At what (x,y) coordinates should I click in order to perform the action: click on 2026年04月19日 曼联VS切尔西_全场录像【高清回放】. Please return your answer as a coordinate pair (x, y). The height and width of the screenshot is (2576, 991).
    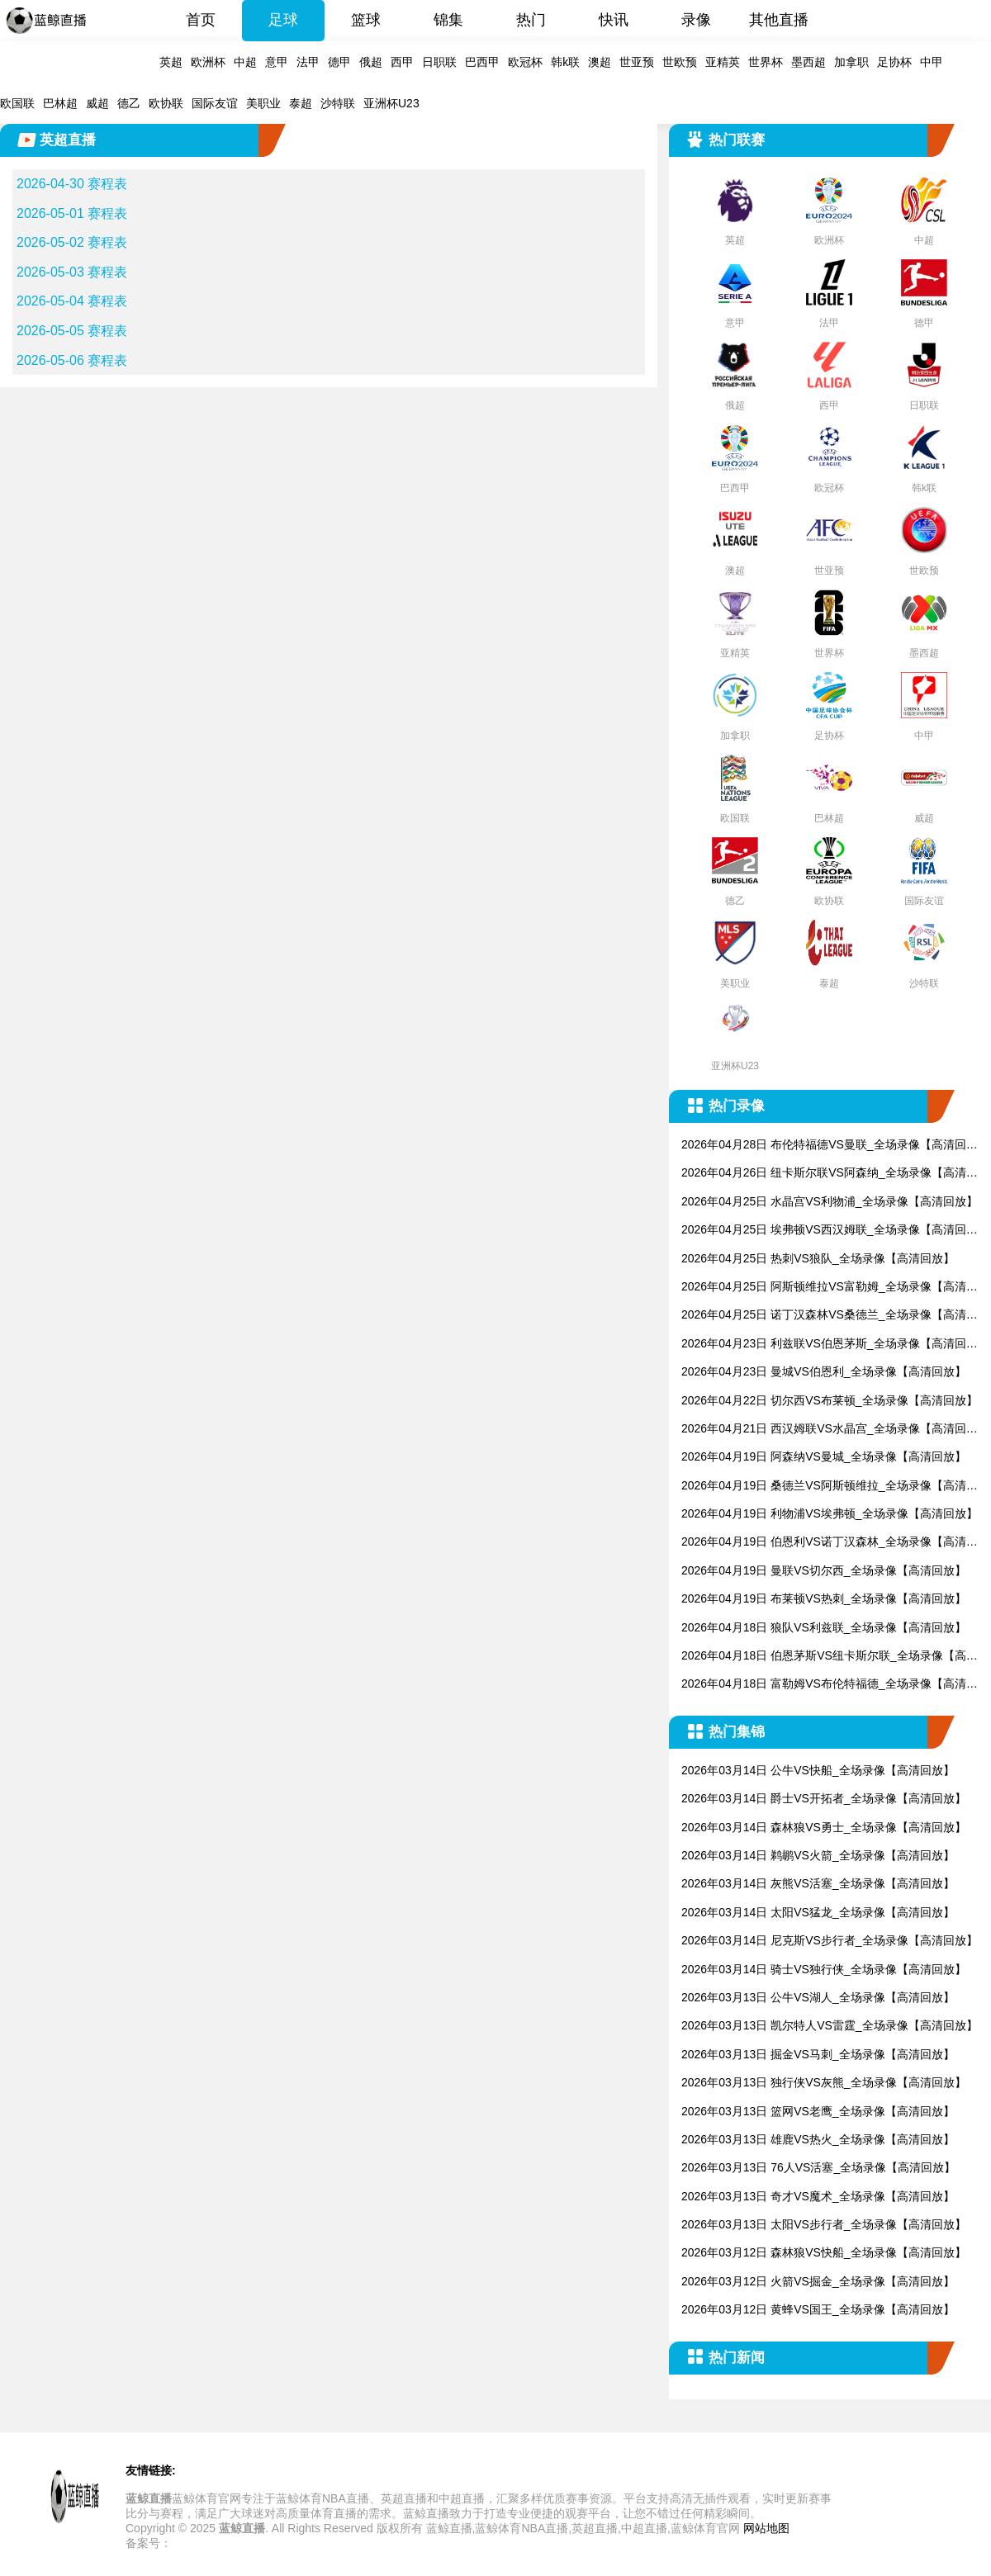
    Looking at the image, I should click on (823, 1570).